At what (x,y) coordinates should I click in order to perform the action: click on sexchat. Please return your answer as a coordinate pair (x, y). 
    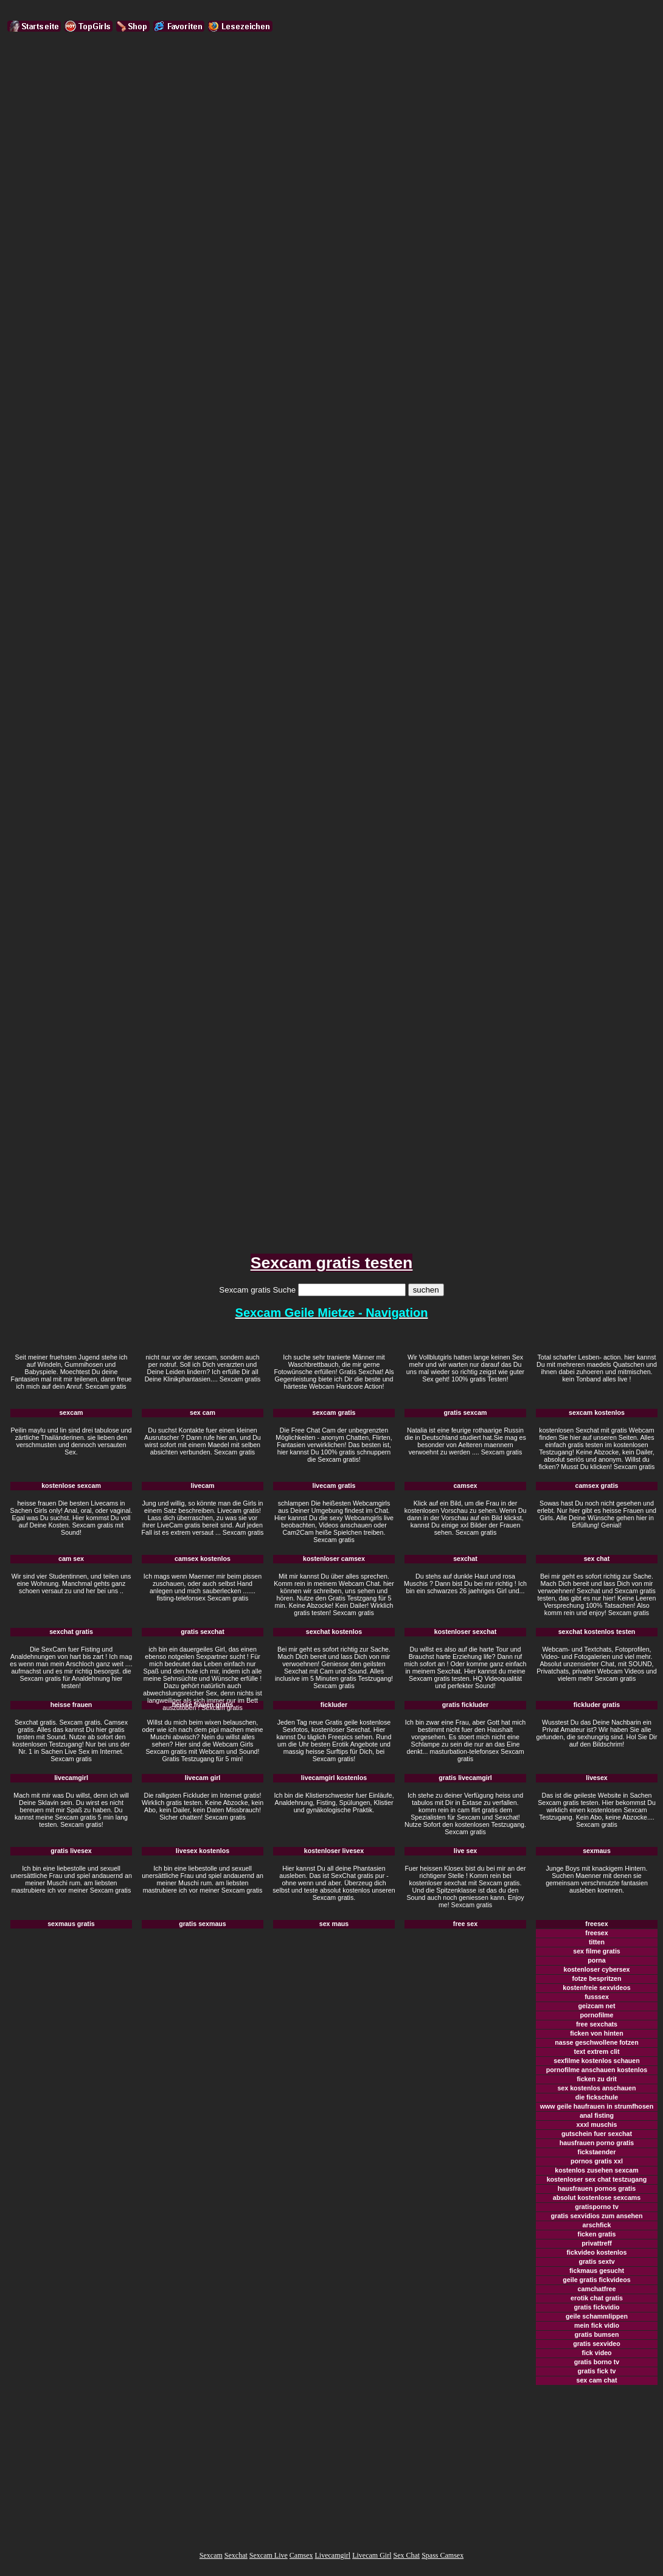
    Looking at the image, I should click on (465, 1558).